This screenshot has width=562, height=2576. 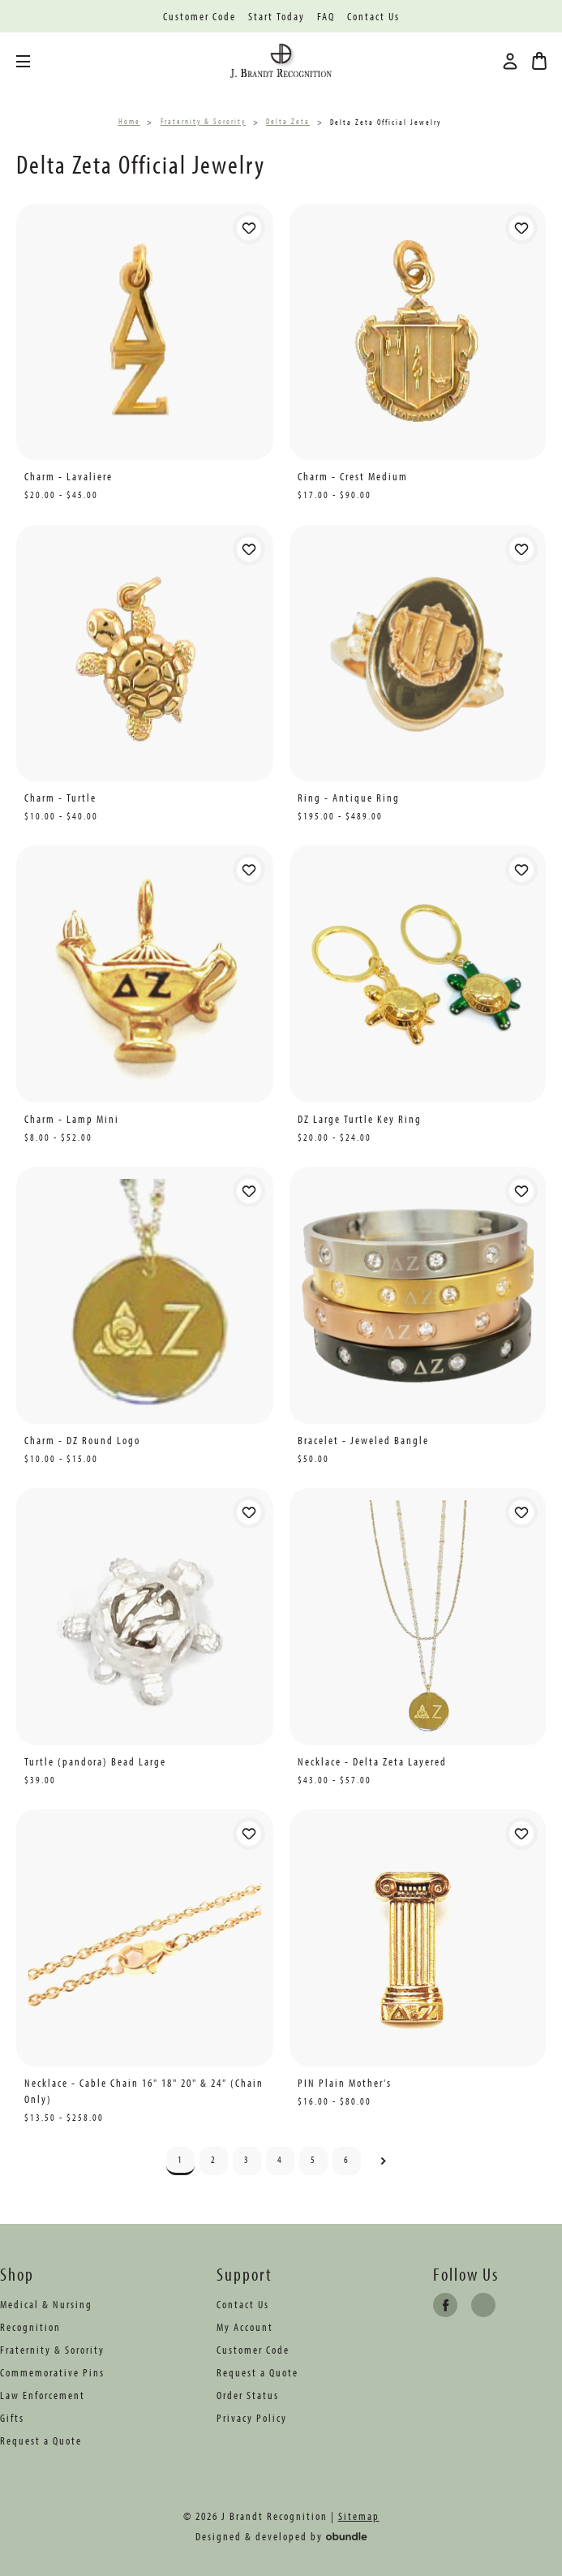 What do you see at coordinates (82, 1440) in the screenshot?
I see `Charm - DZ Round Logo [Charm - DZ Round Logo, Price range from $10.00 to $15.00]` at bounding box center [82, 1440].